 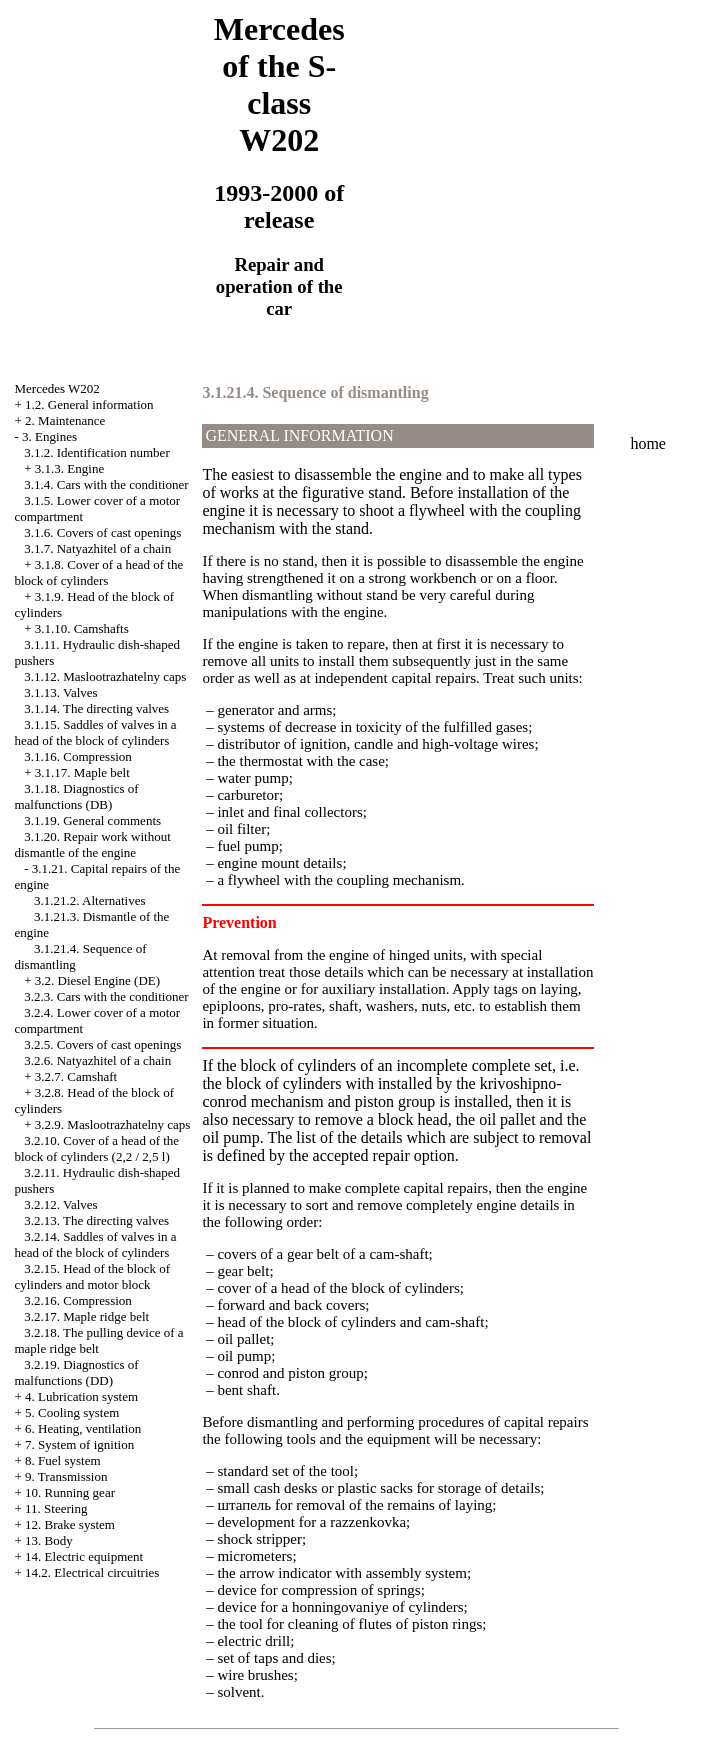 What do you see at coordinates (56, 388) in the screenshot?
I see `Mercedes W202` at bounding box center [56, 388].